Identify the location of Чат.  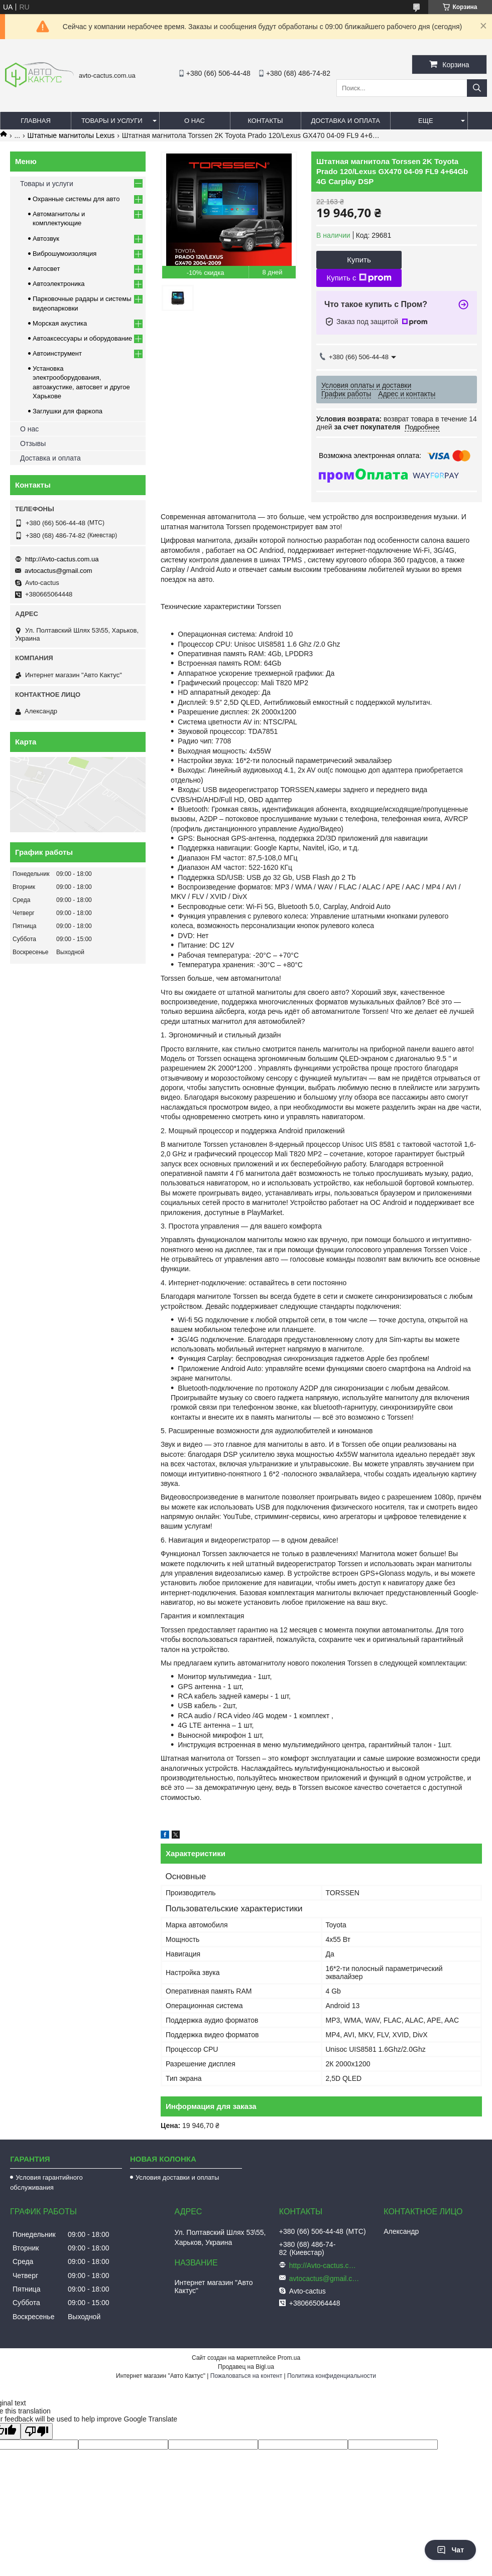
(450, 2549).